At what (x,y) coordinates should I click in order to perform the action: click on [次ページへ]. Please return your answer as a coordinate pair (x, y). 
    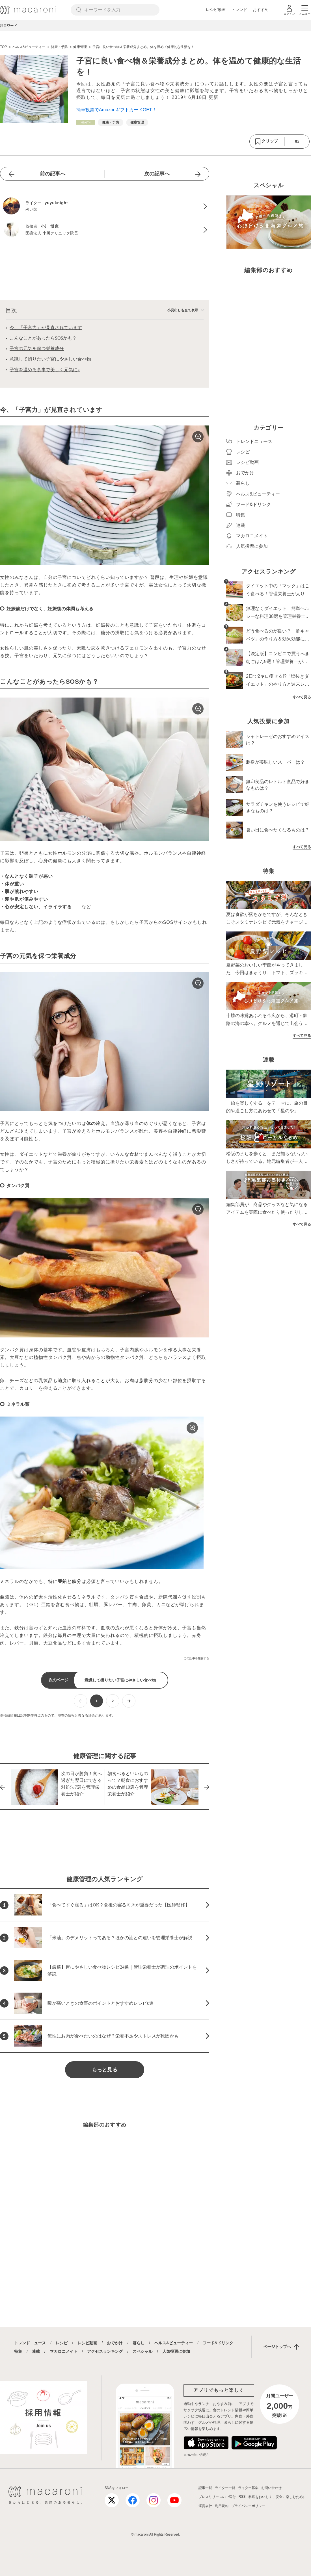
    Looking at the image, I should click on (128, 1701).